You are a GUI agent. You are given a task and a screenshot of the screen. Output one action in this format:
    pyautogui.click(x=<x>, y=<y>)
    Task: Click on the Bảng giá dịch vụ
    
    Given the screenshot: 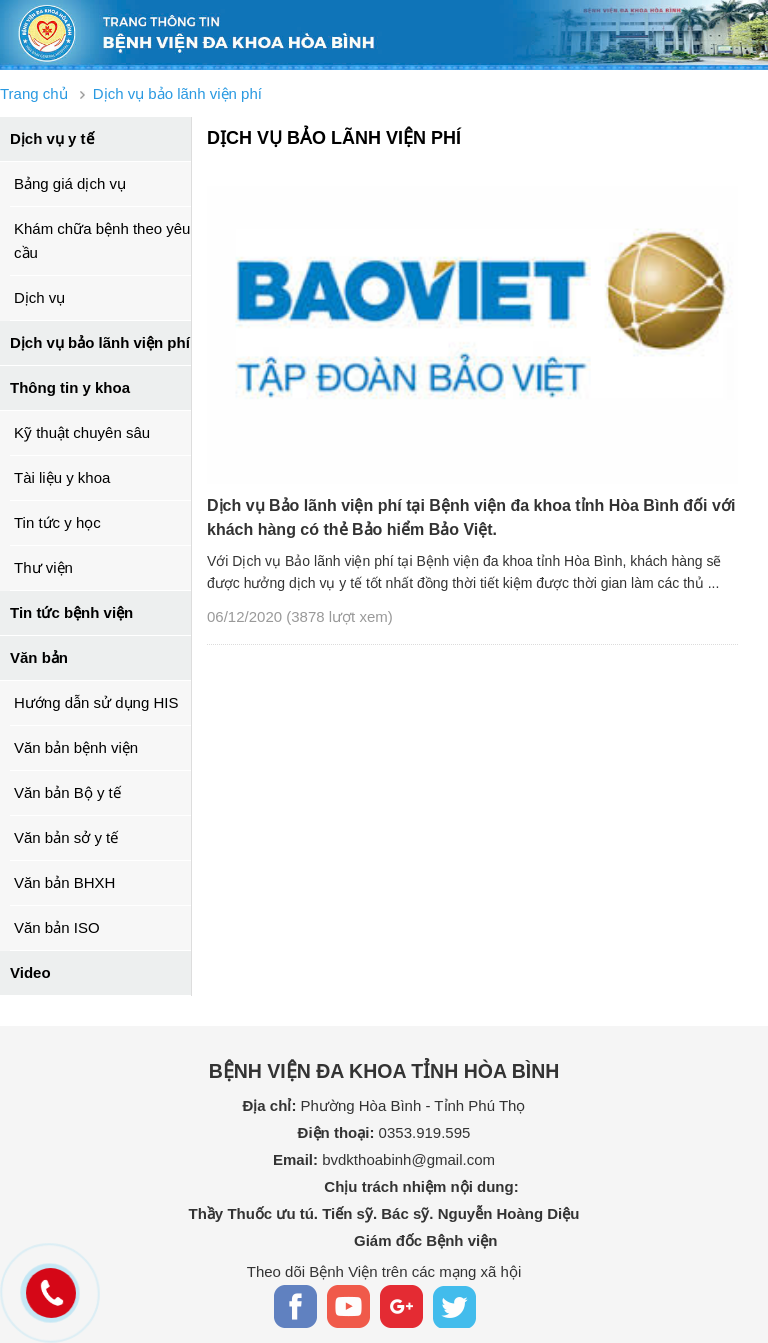 What is the action you would take?
    pyautogui.click(x=70, y=183)
    